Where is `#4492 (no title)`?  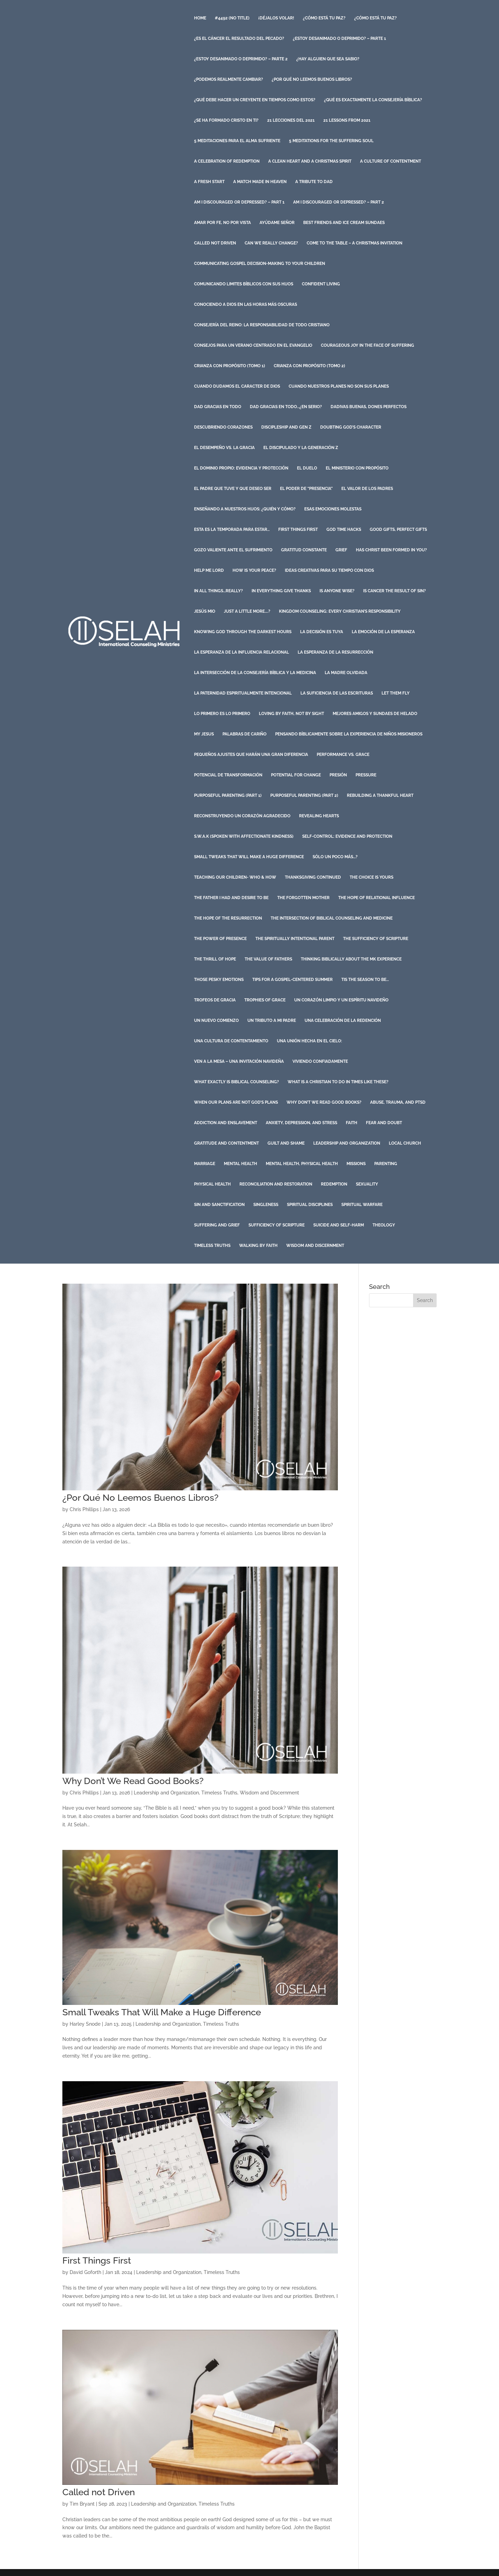
#4492 (no title) is located at coordinates (232, 18).